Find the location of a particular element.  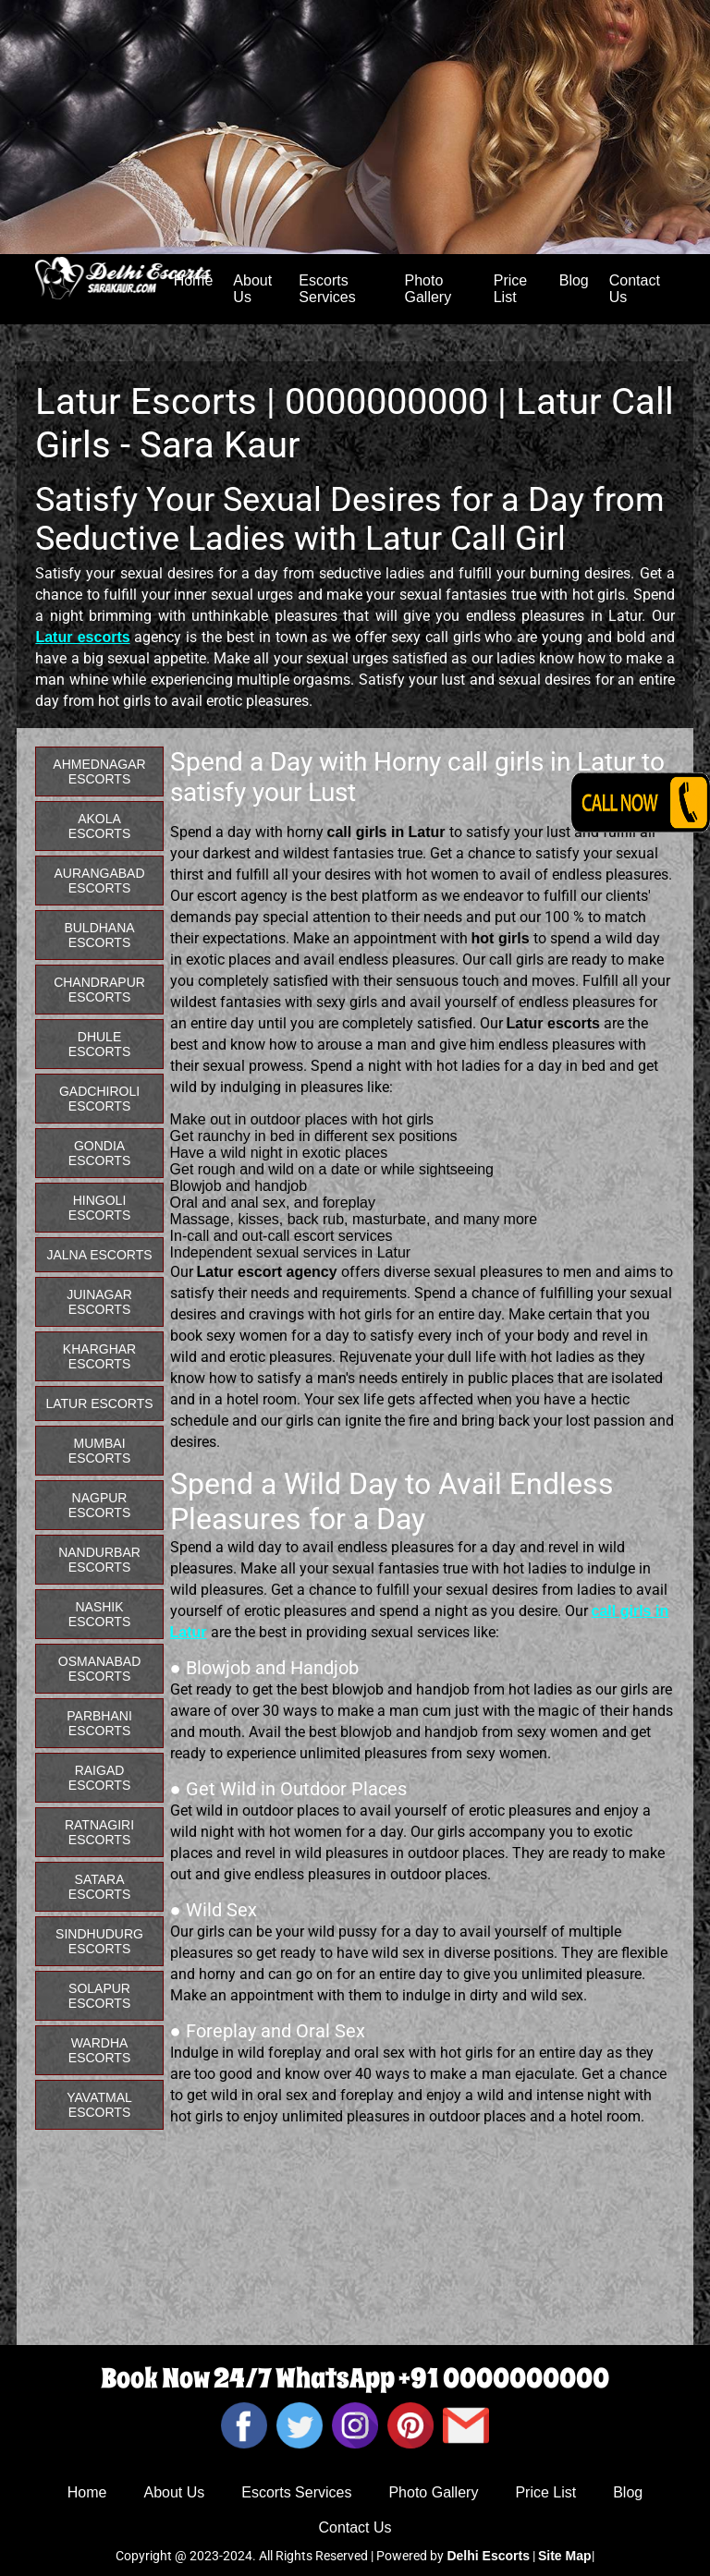

Home is located at coordinates (87, 2492).